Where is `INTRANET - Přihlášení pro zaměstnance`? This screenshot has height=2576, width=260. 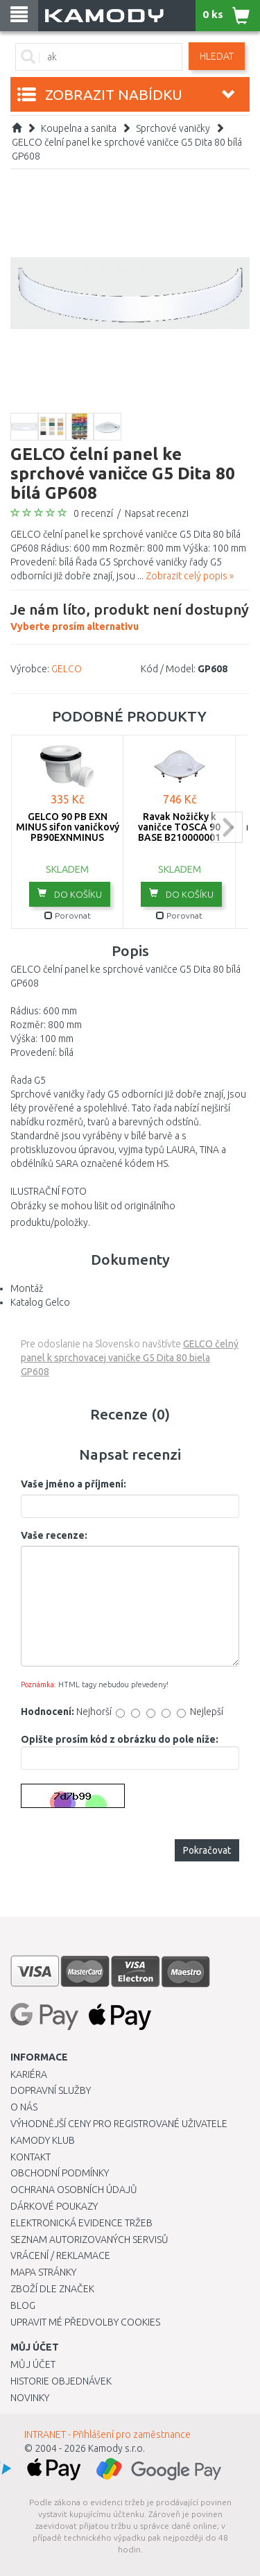
INTRANET - Přihlášení pro zaměstnance is located at coordinates (107, 2434).